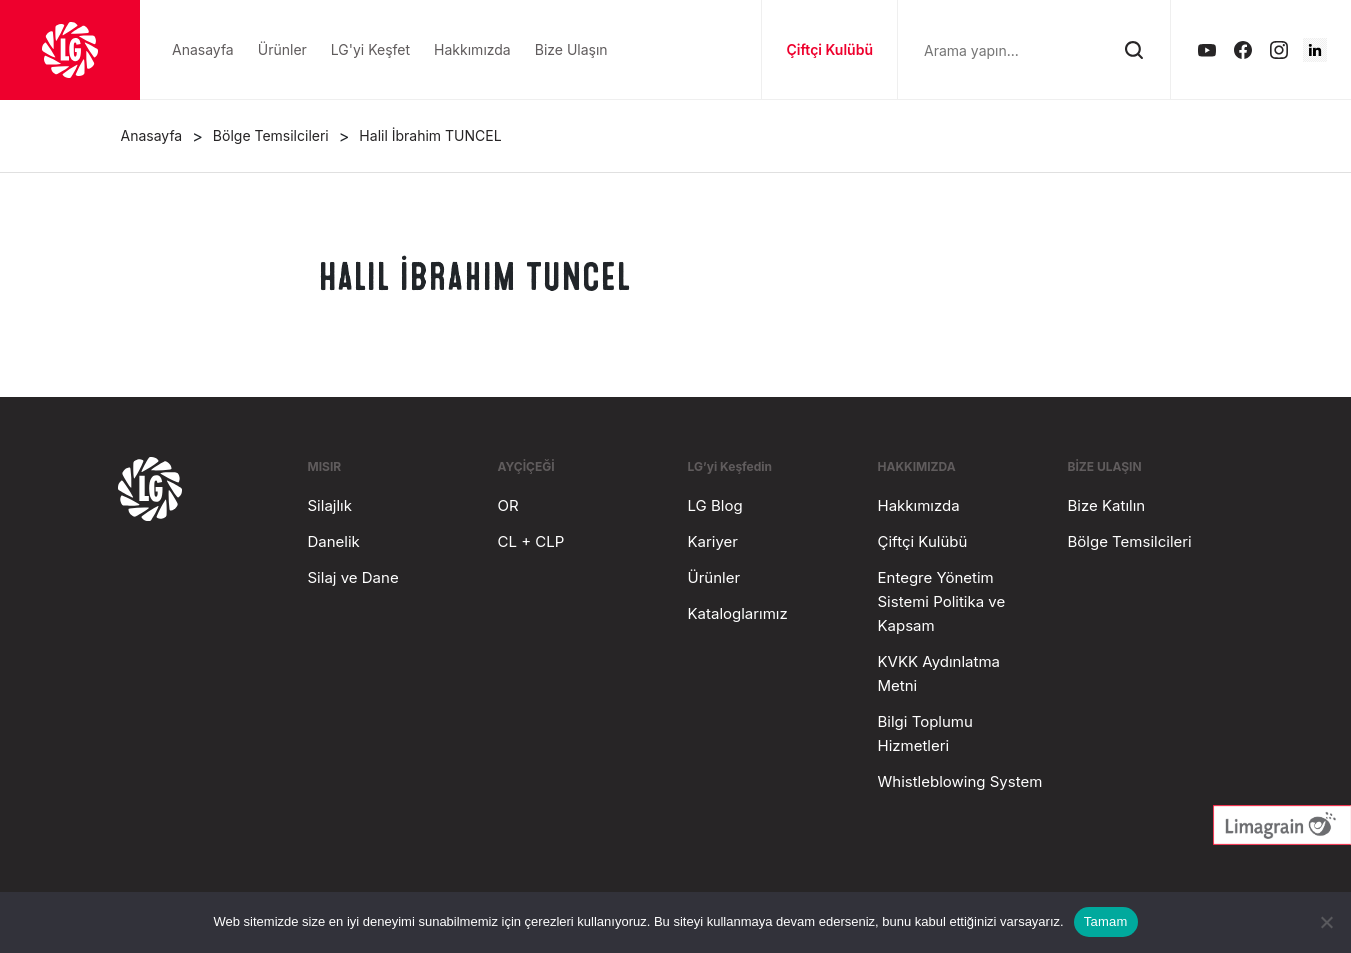 This screenshot has height=953, width=1351. I want to click on Bölge Temsilcileri, so click(1130, 541).